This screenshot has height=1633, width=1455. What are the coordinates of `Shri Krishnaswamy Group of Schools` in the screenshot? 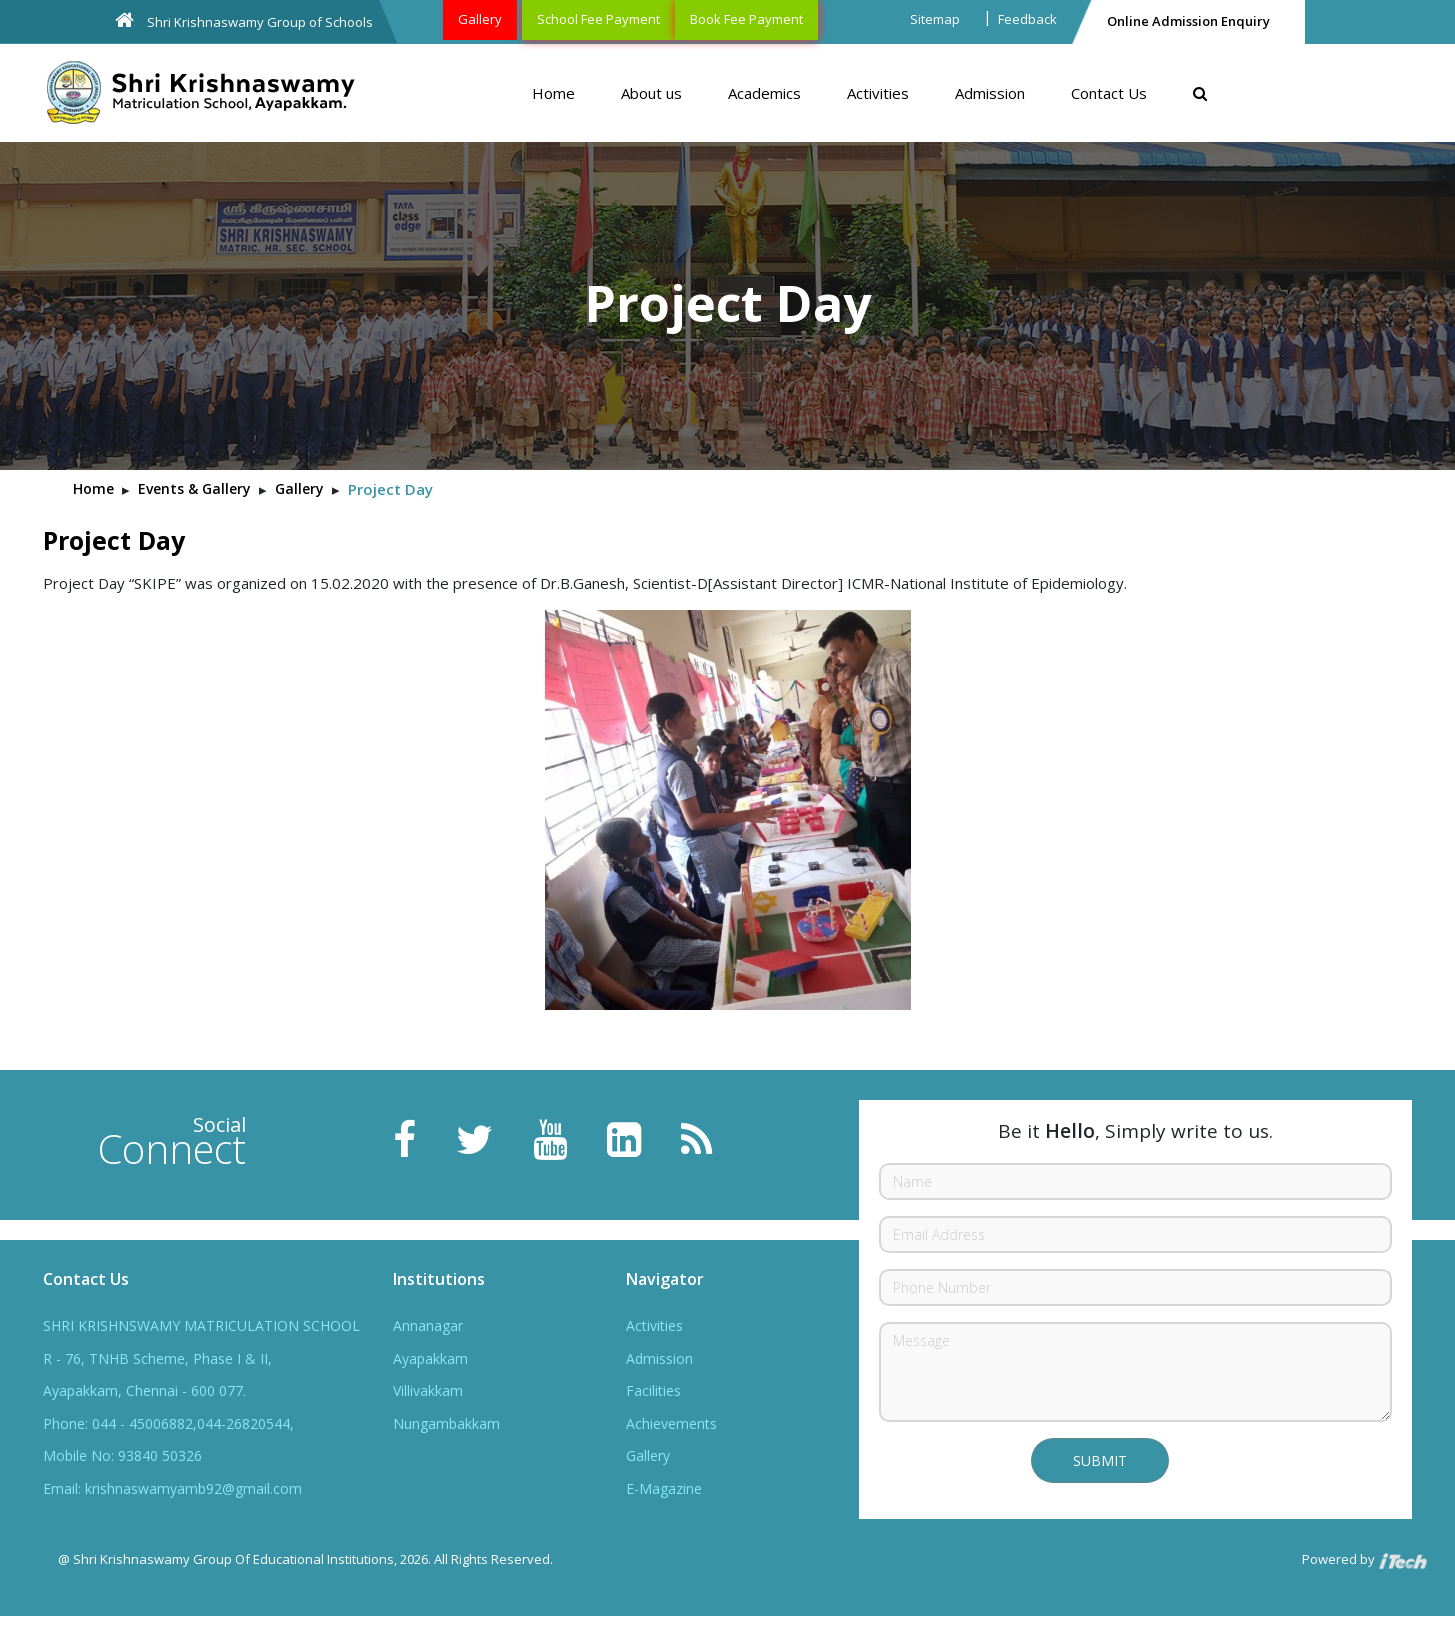 It's located at (244, 20).